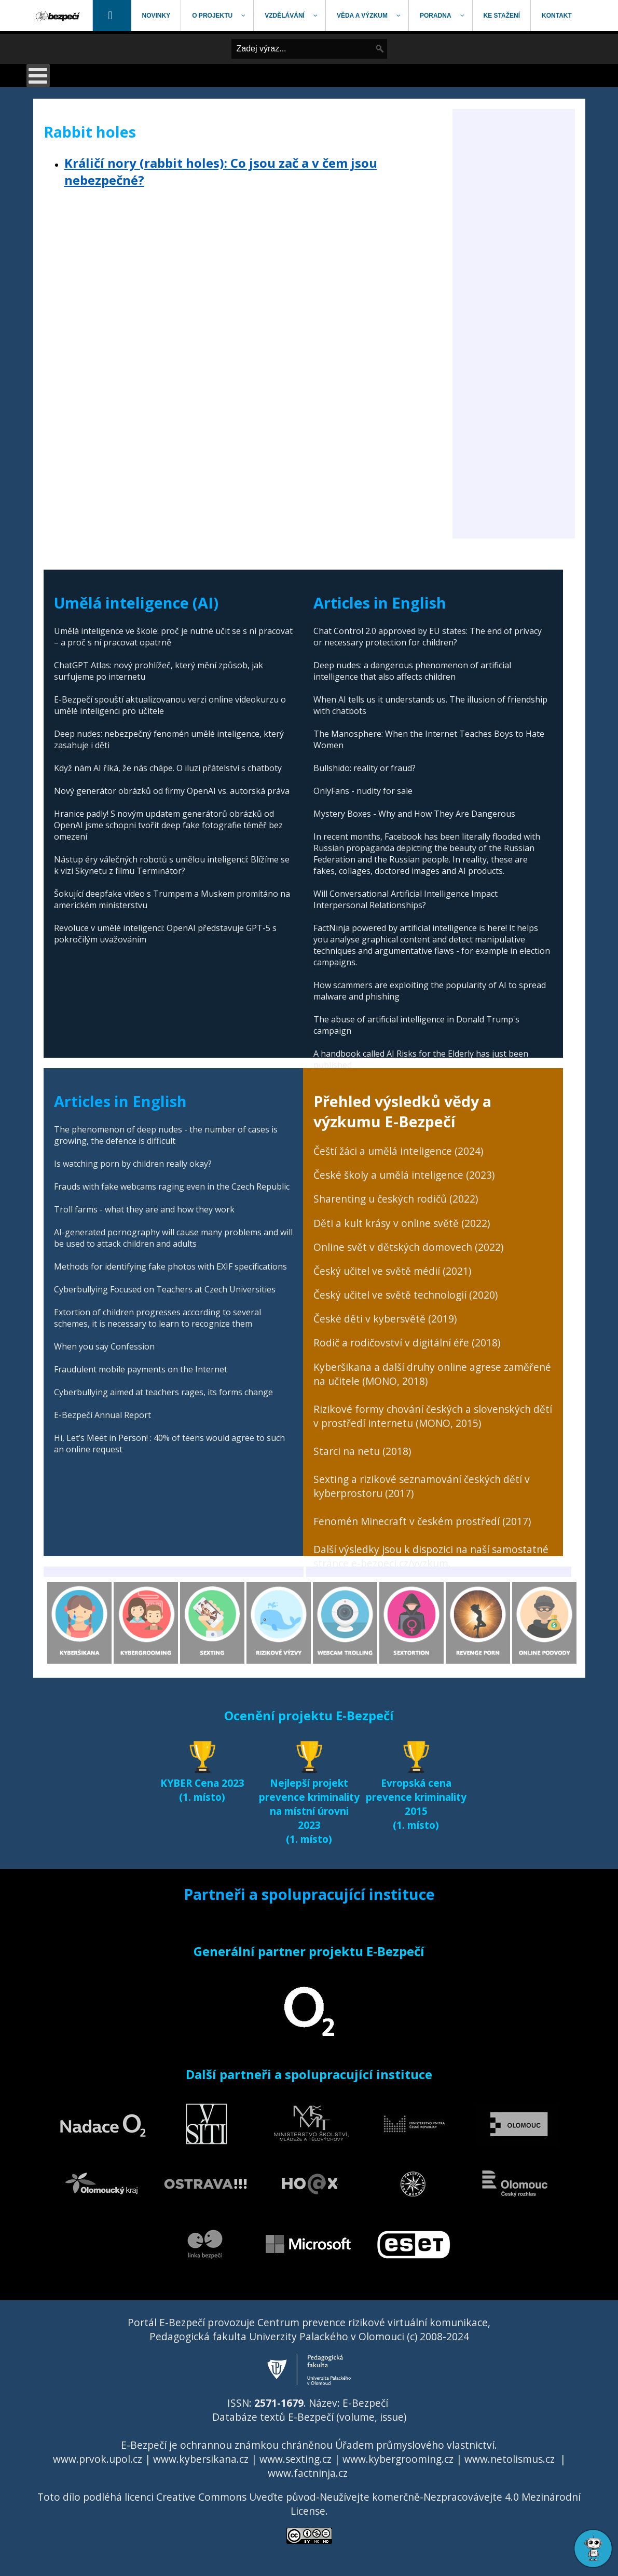  Describe the element at coordinates (104, 1346) in the screenshot. I see `When you say Confession` at that location.